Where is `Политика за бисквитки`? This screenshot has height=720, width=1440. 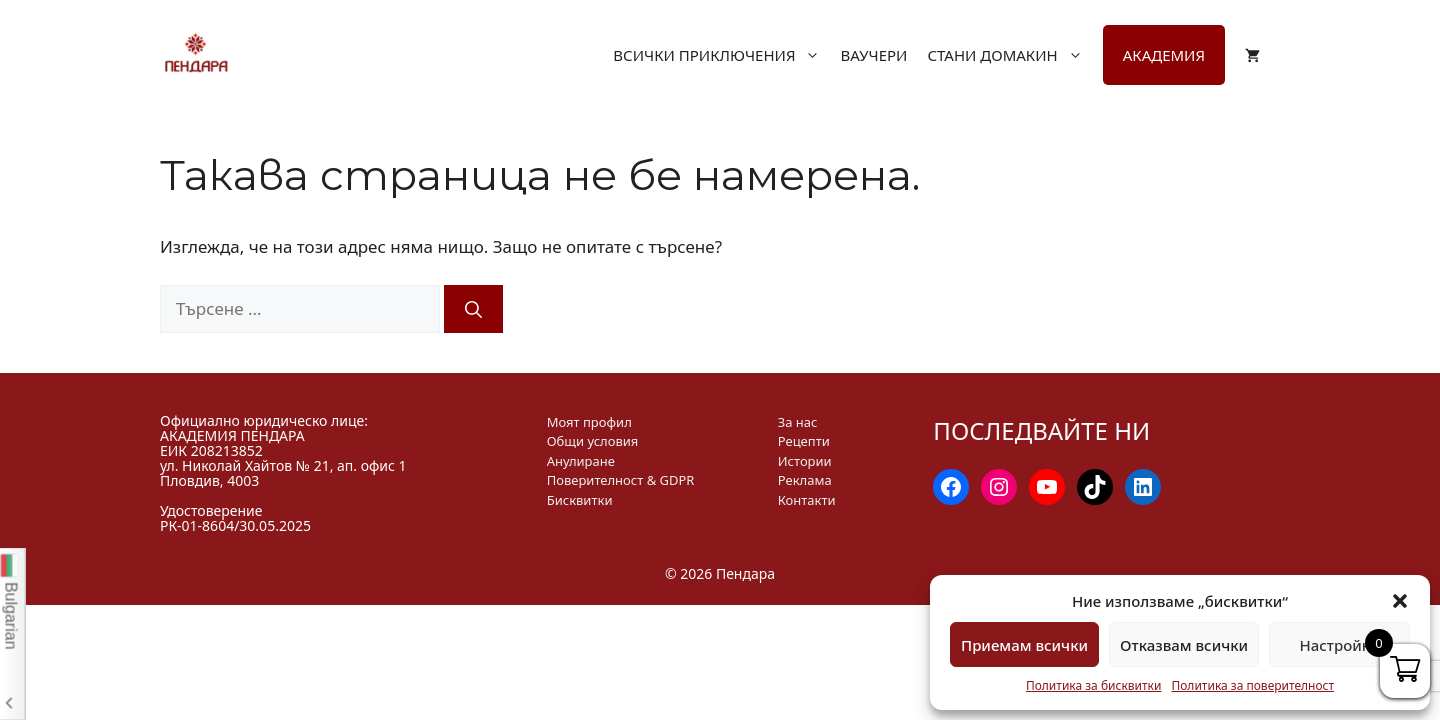 Политика за бисквитки is located at coordinates (1094, 685).